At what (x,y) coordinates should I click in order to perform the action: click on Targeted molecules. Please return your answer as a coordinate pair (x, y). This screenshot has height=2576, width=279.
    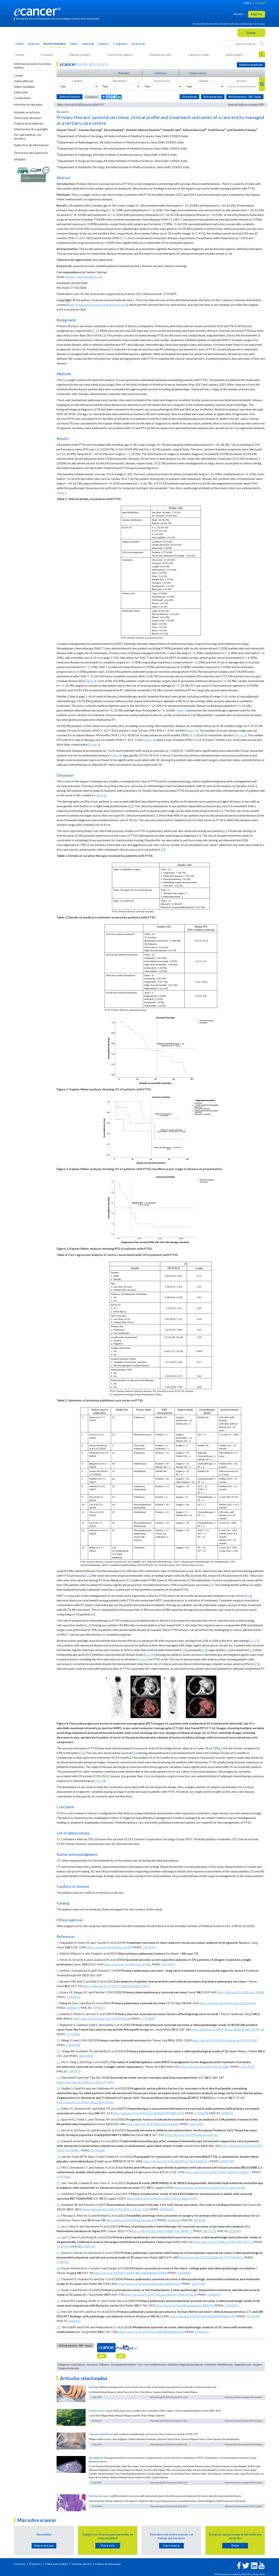
    Looking at the image, I should click on (68, 2368).